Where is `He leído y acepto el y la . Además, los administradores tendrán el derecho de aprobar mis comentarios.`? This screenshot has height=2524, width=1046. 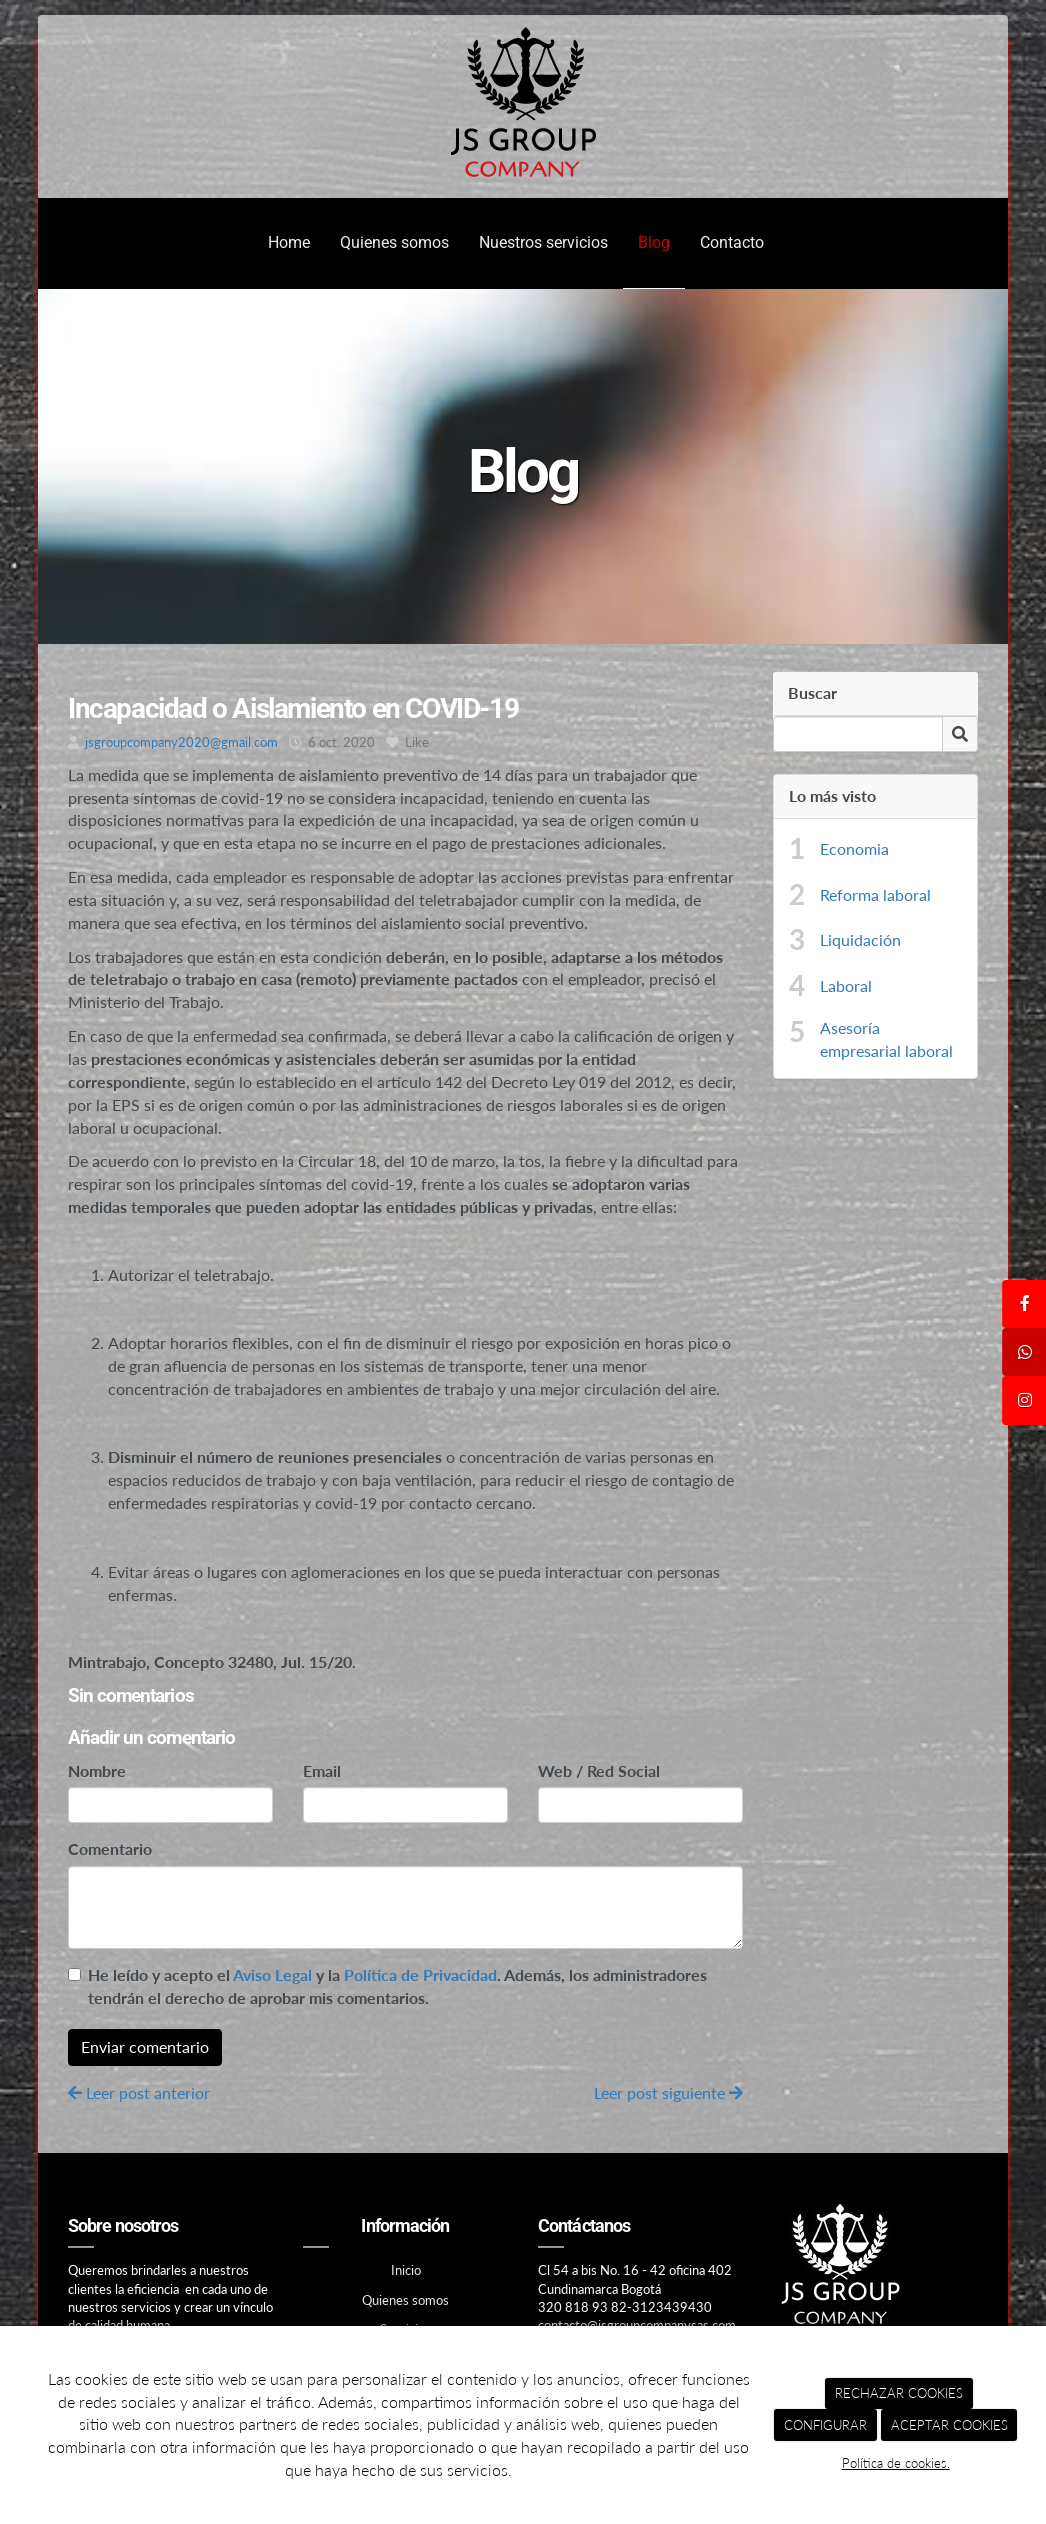
He leído y acepto el y la . Además, los administradores tendrán el derecho de aprobar mis comentarios. is located at coordinates (397, 1986).